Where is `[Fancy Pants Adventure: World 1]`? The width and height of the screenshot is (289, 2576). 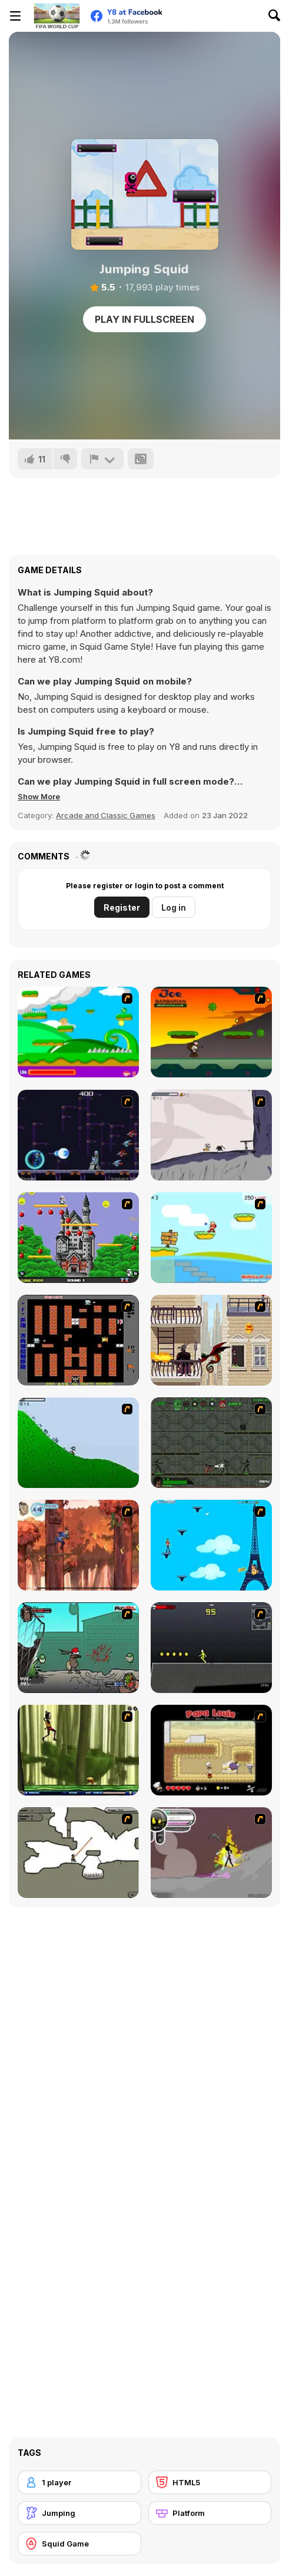 [Fancy Pants Adventure: World 1] is located at coordinates (211, 1135).